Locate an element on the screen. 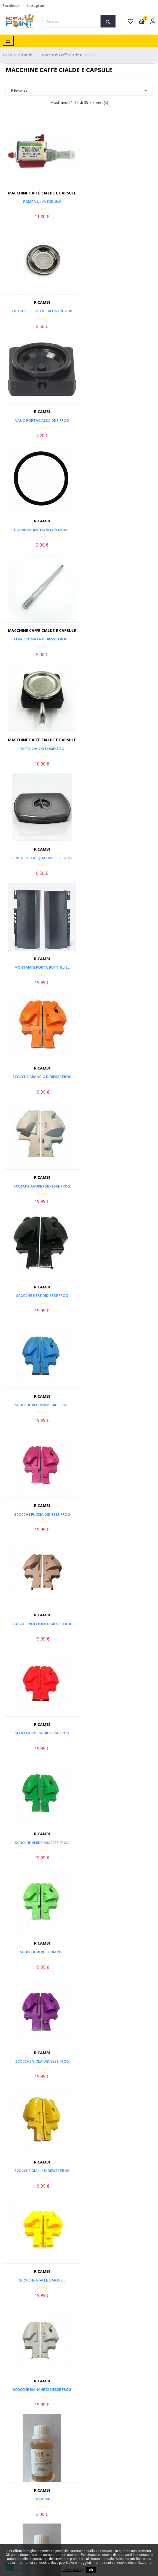  Guarnizione 147 viton nero... is located at coordinates (118, 311).